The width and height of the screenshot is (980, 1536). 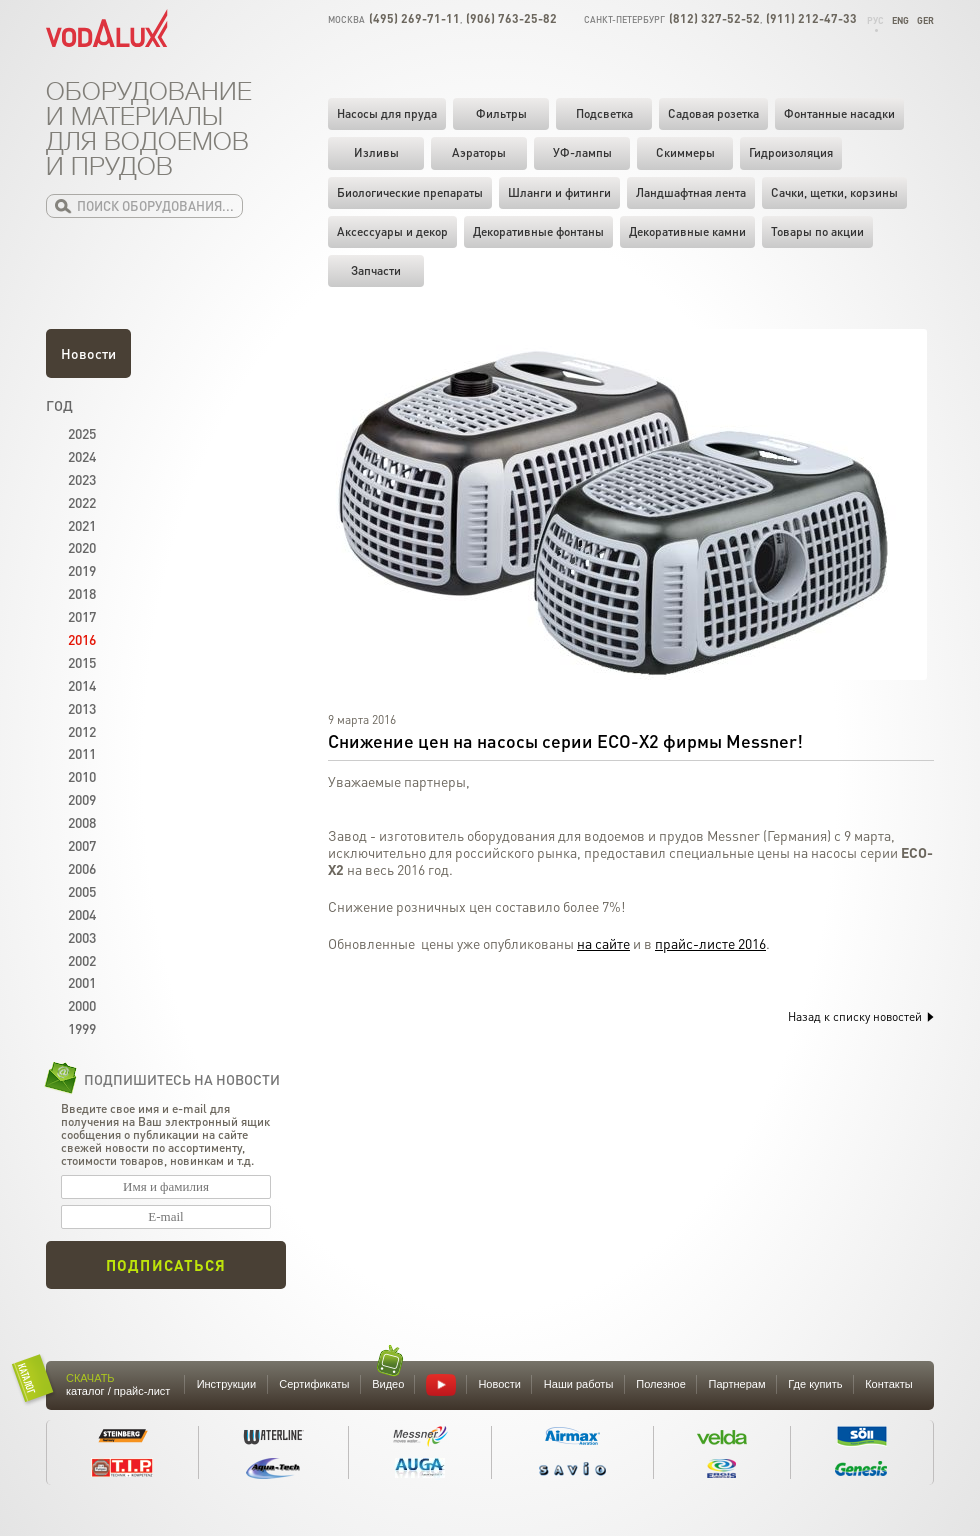 What do you see at coordinates (376, 270) in the screenshot?
I see `Запчасти` at bounding box center [376, 270].